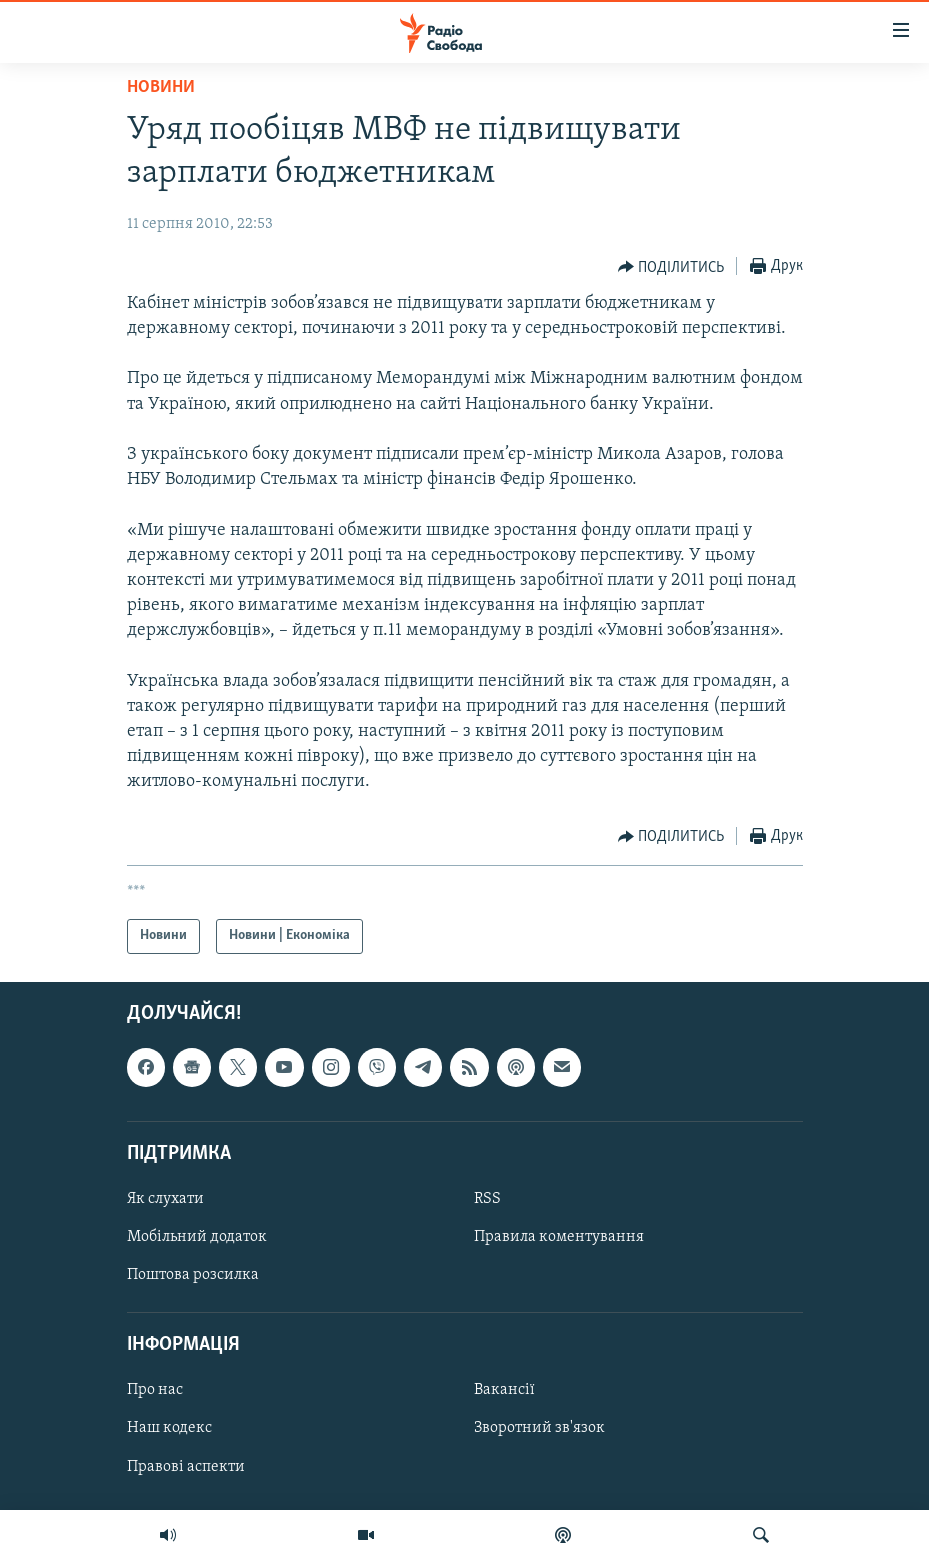  Describe the element at coordinates (193, 1275) in the screenshot. I see `Поштова розсилка` at that location.